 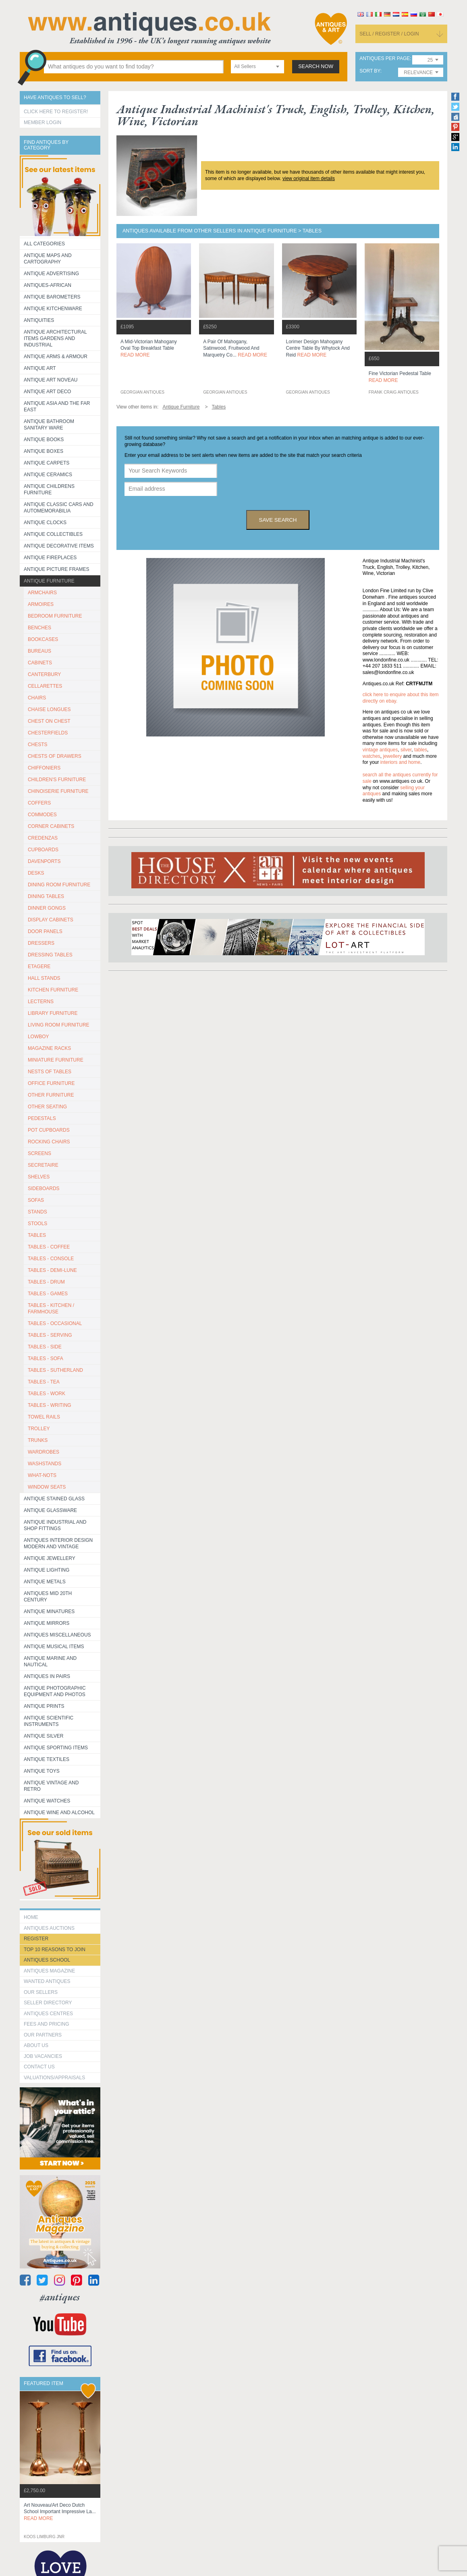 I want to click on sort by, so click(x=369, y=71).